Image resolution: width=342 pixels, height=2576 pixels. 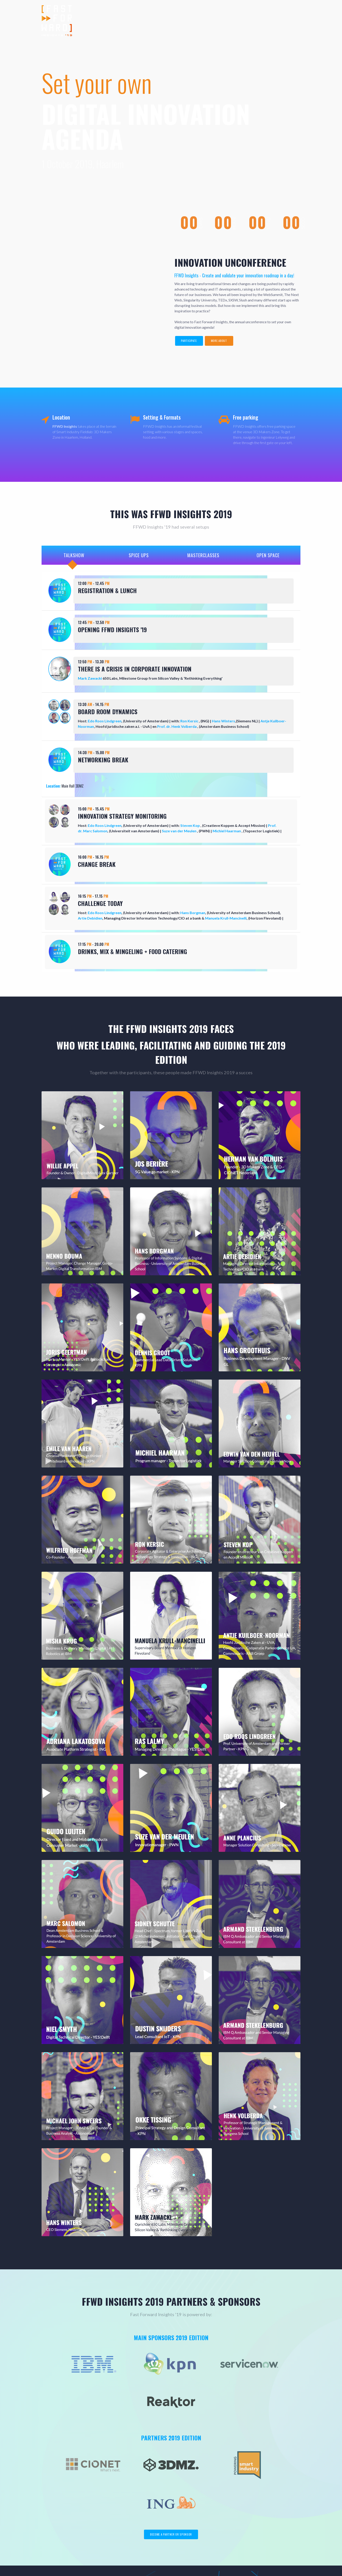 I want to click on Sponsors, so click(x=286, y=18).